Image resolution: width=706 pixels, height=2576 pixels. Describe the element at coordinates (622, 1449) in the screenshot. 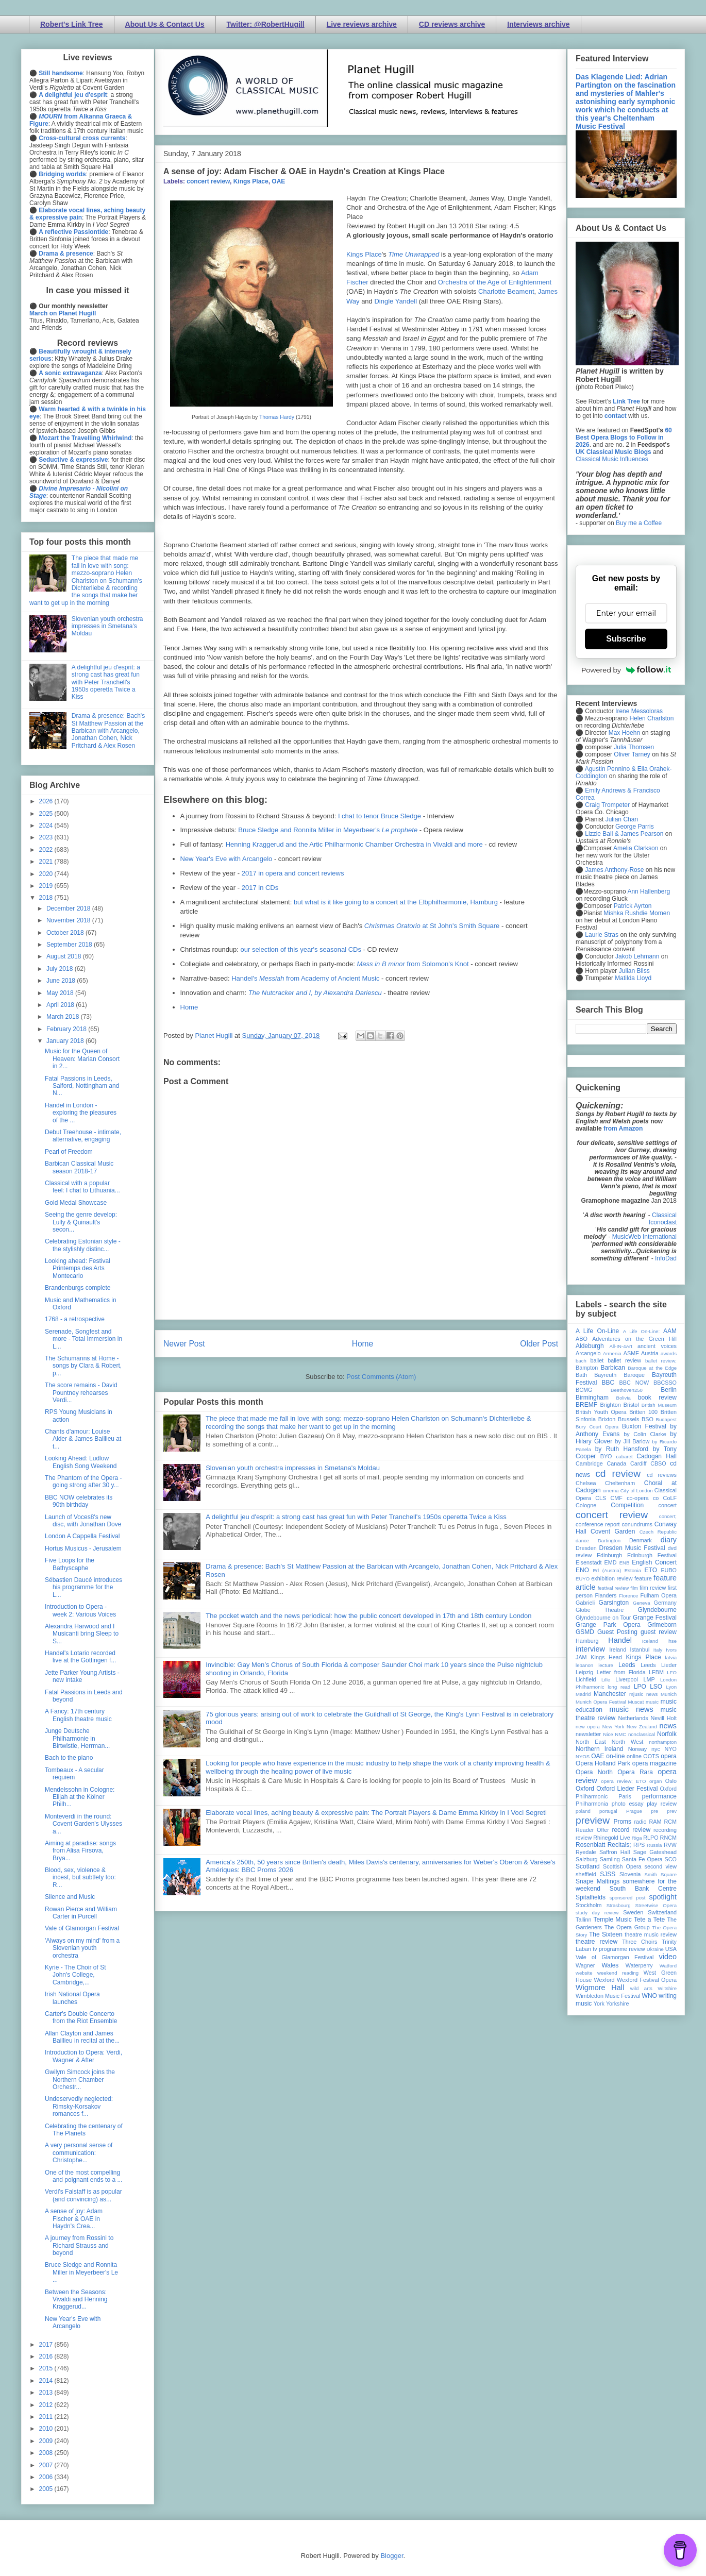

I see `by Ruth Hansford` at that location.